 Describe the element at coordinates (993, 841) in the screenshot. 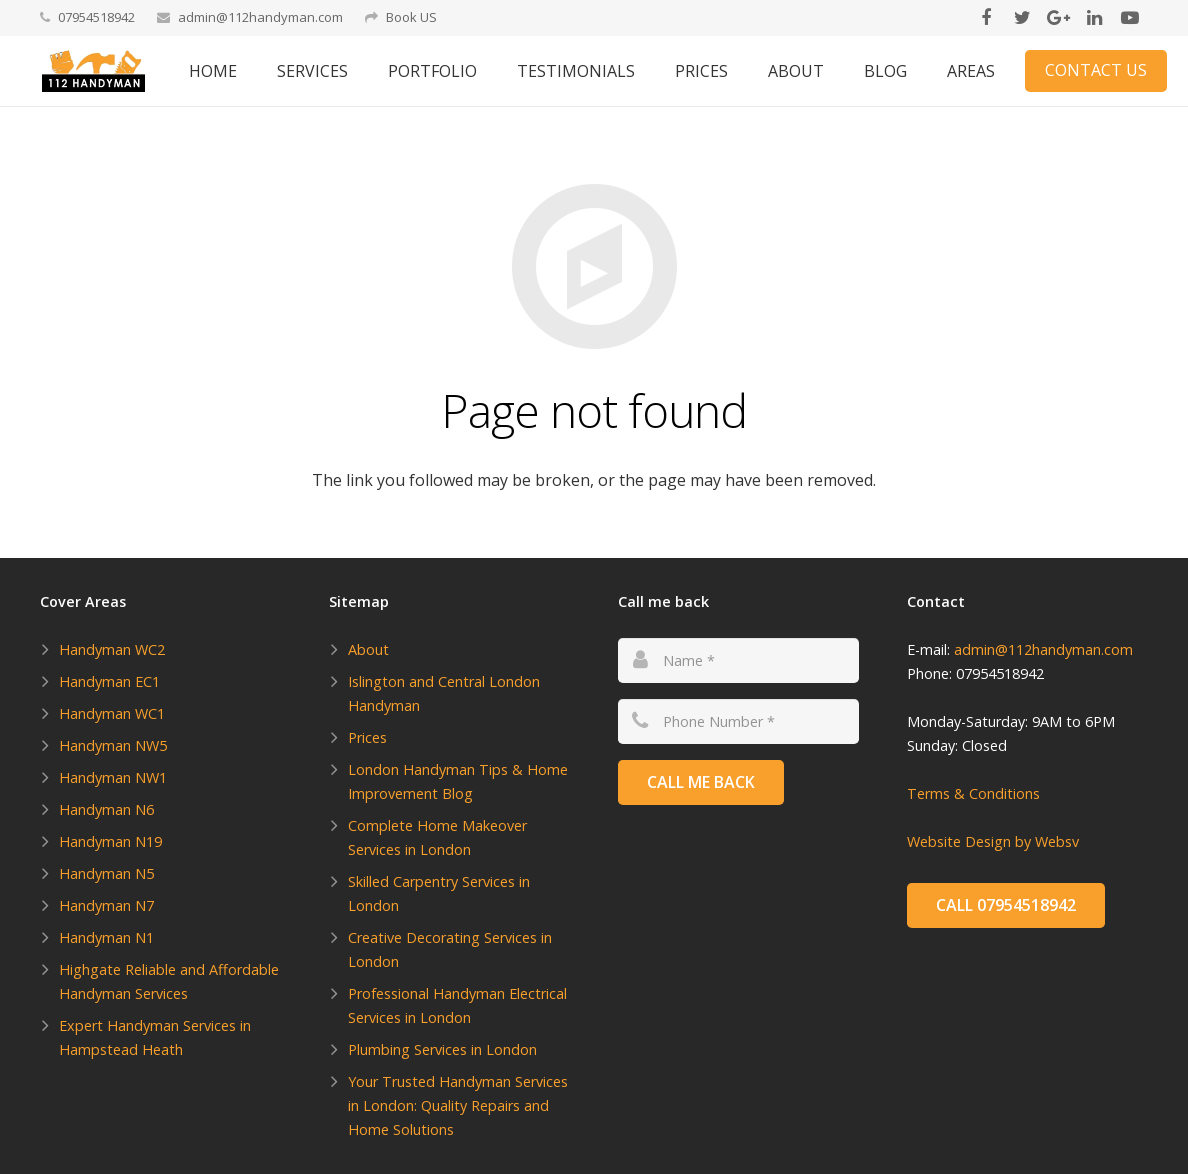

I see `Website Design by Websv` at that location.